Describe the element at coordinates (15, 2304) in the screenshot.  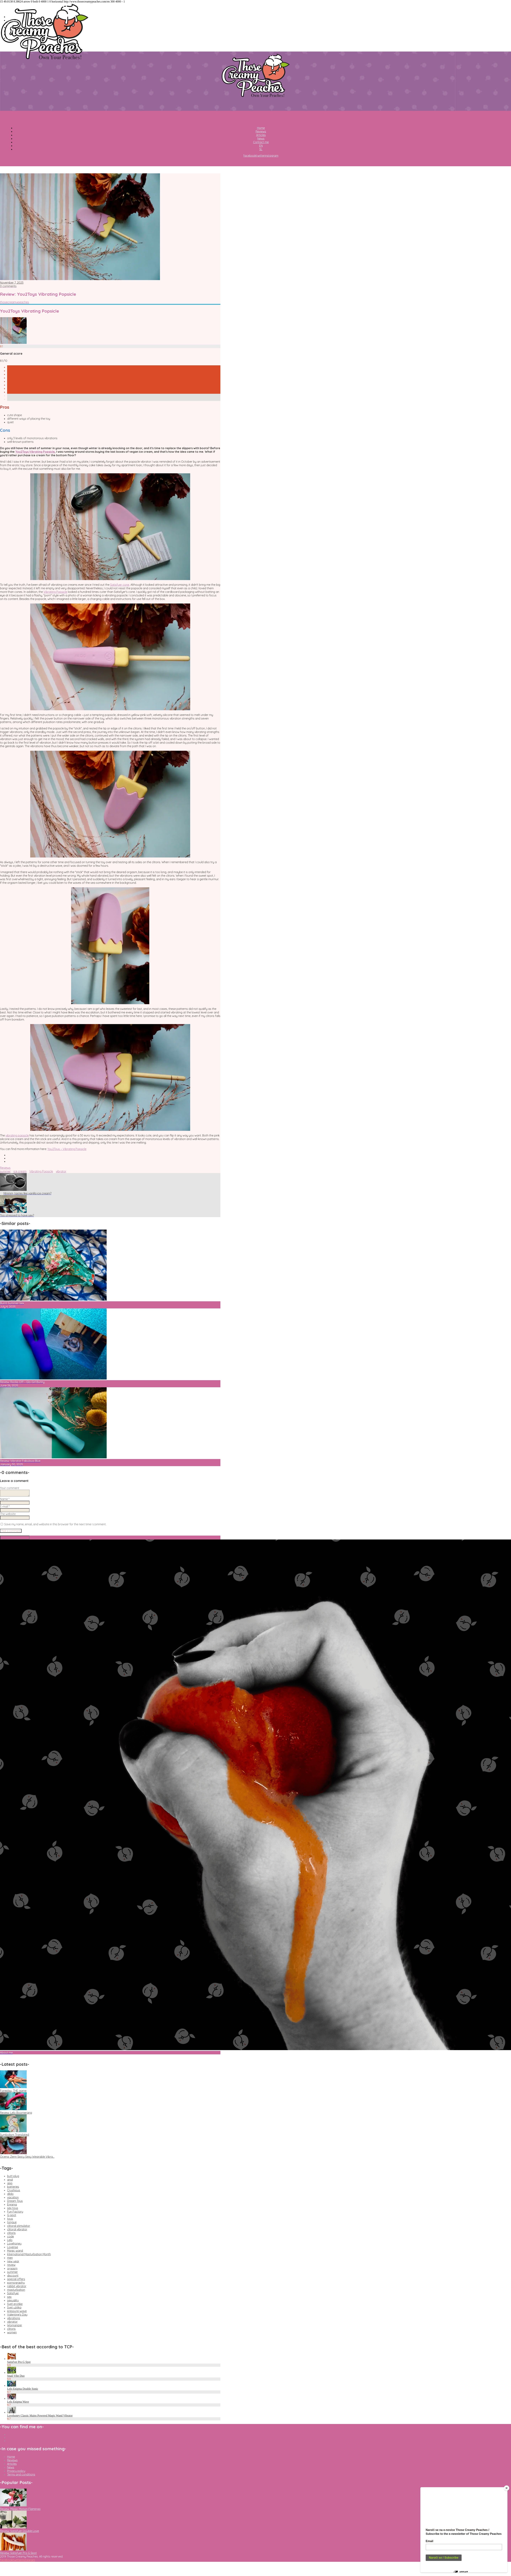
I see `Svet erotike` at that location.